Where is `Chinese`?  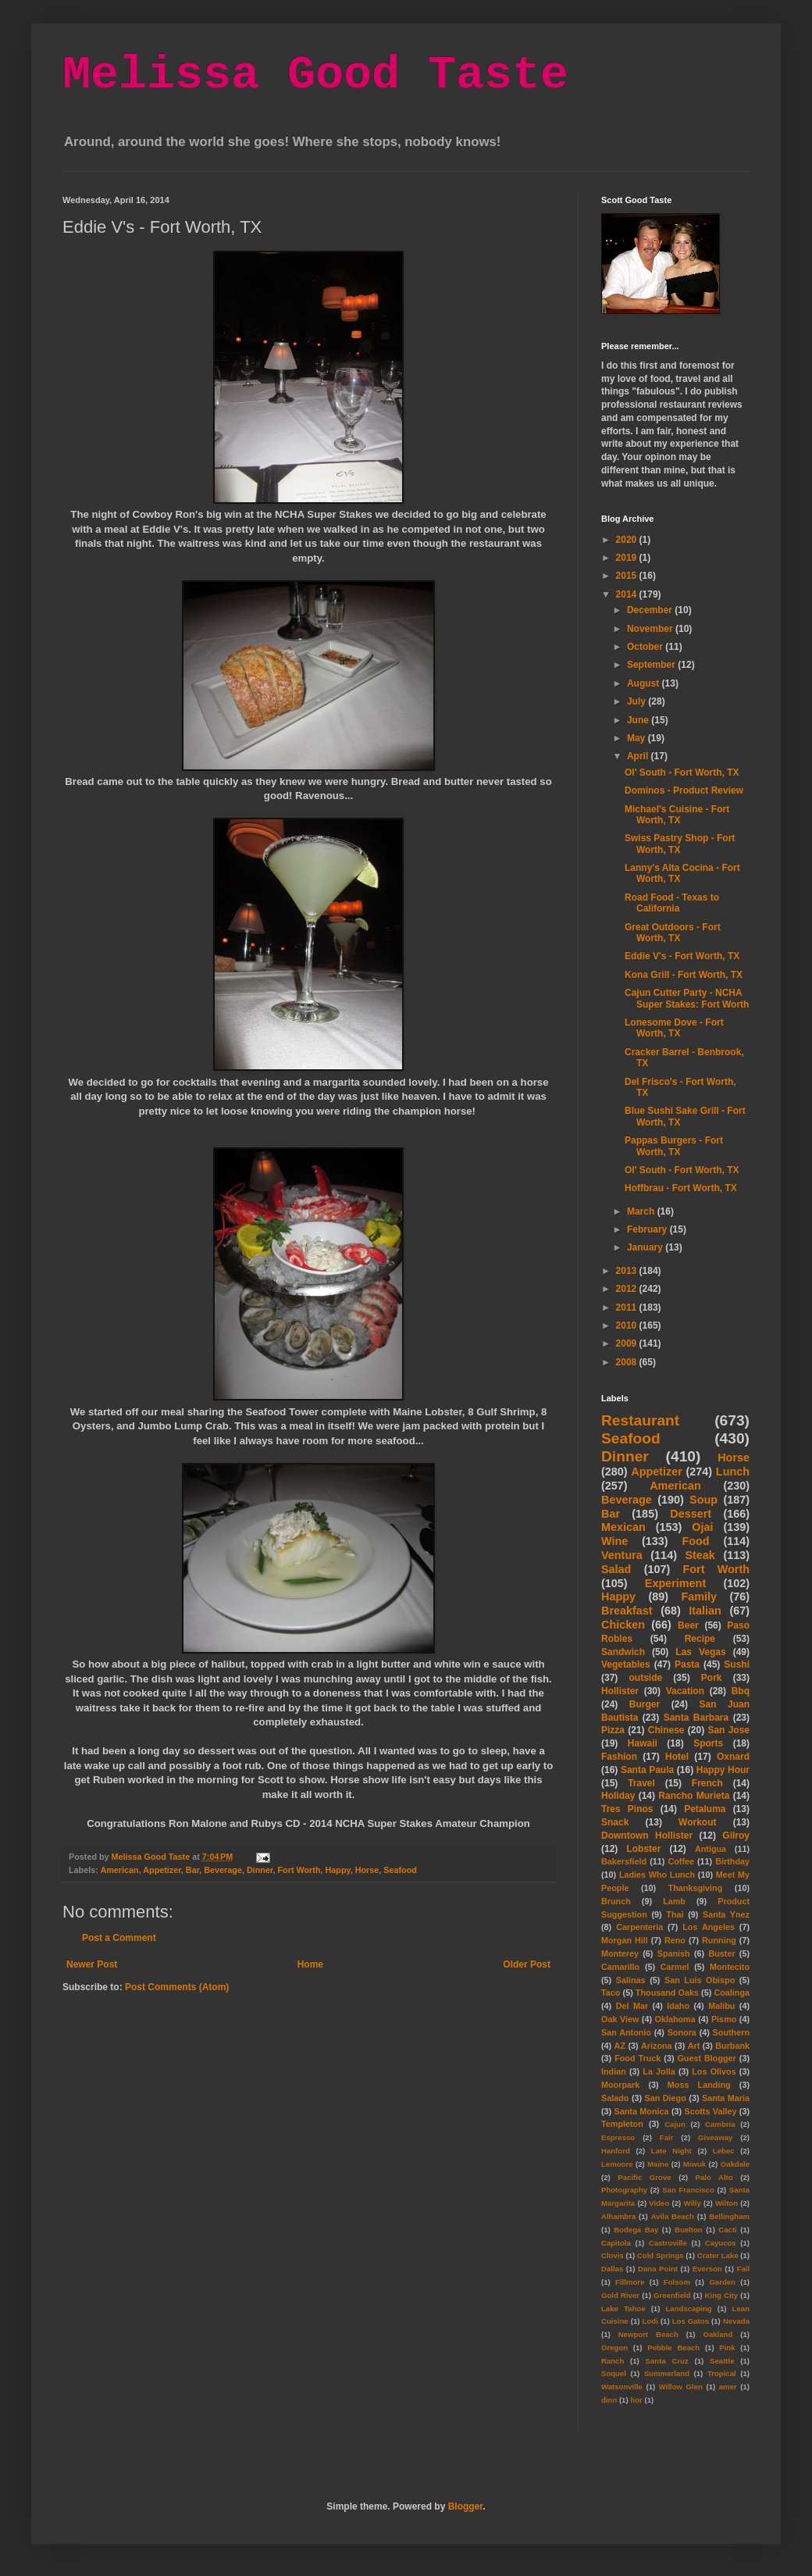
Chinese is located at coordinates (666, 1730).